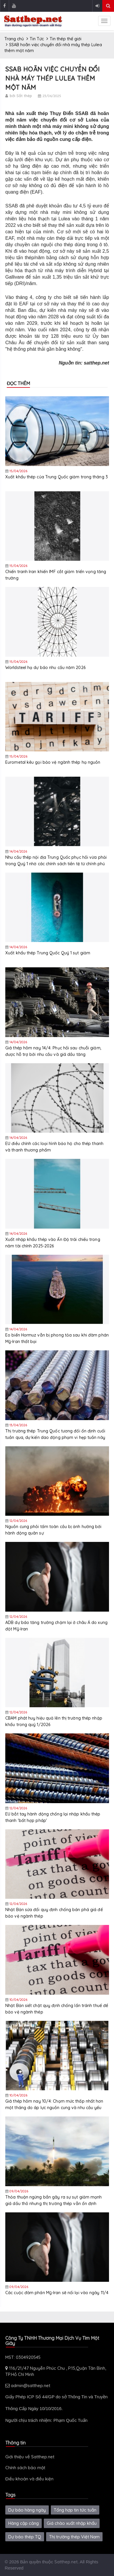  I want to click on EU bắt tay hành động chống lại nhập khẩu thép thanh 'bất hợp pháp', so click(52, 1817).